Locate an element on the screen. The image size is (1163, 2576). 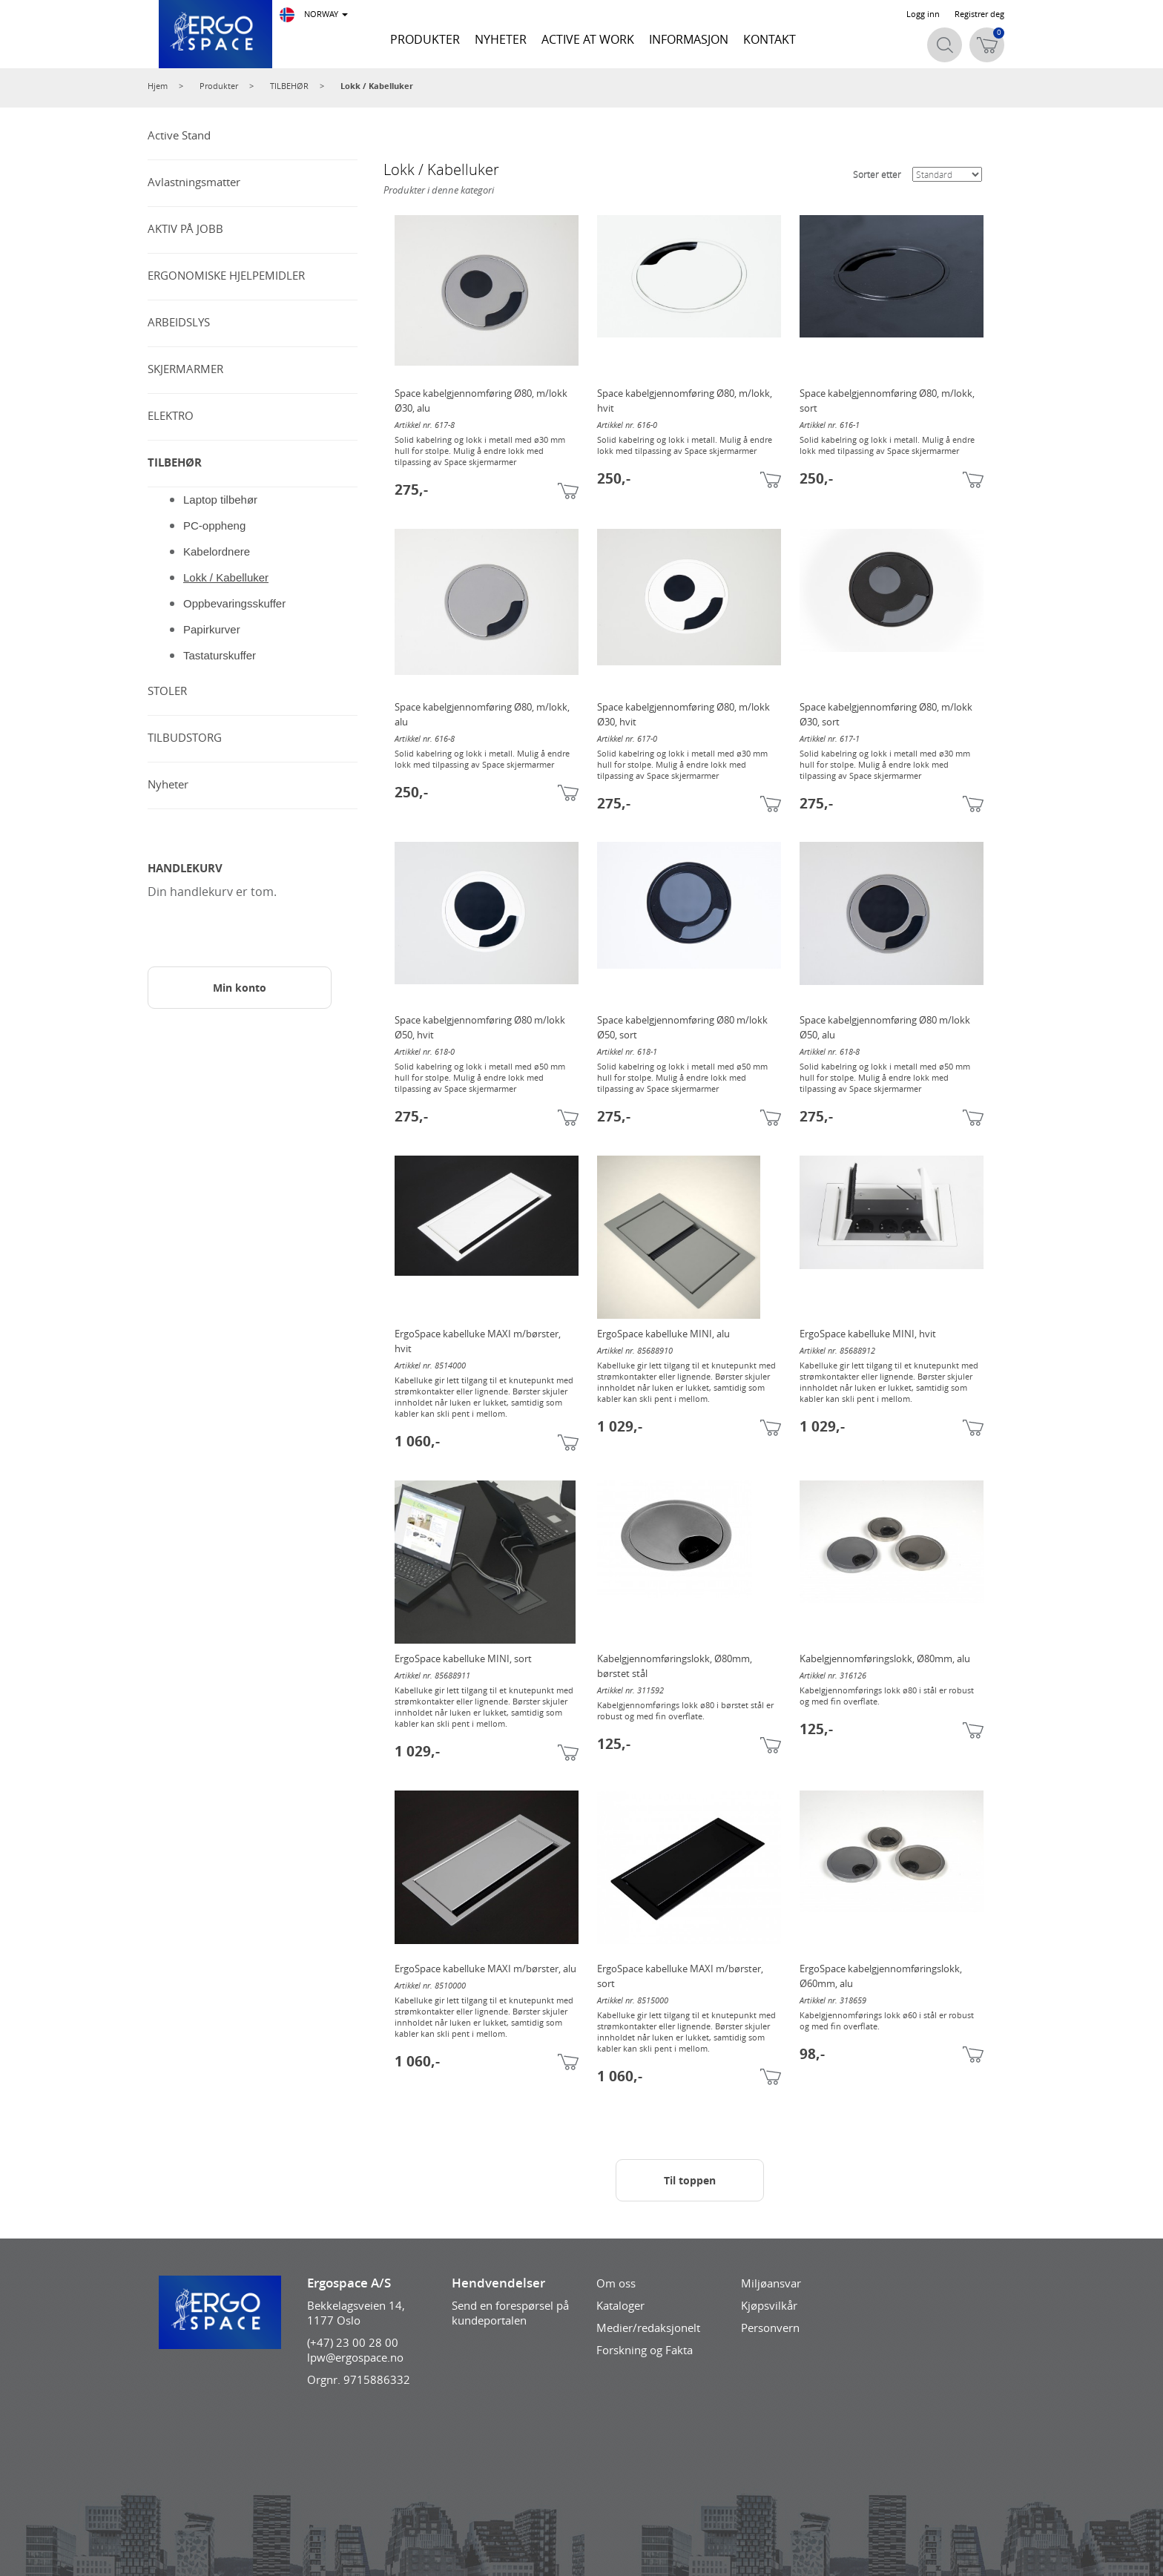
PRODUKTER is located at coordinates (425, 39).